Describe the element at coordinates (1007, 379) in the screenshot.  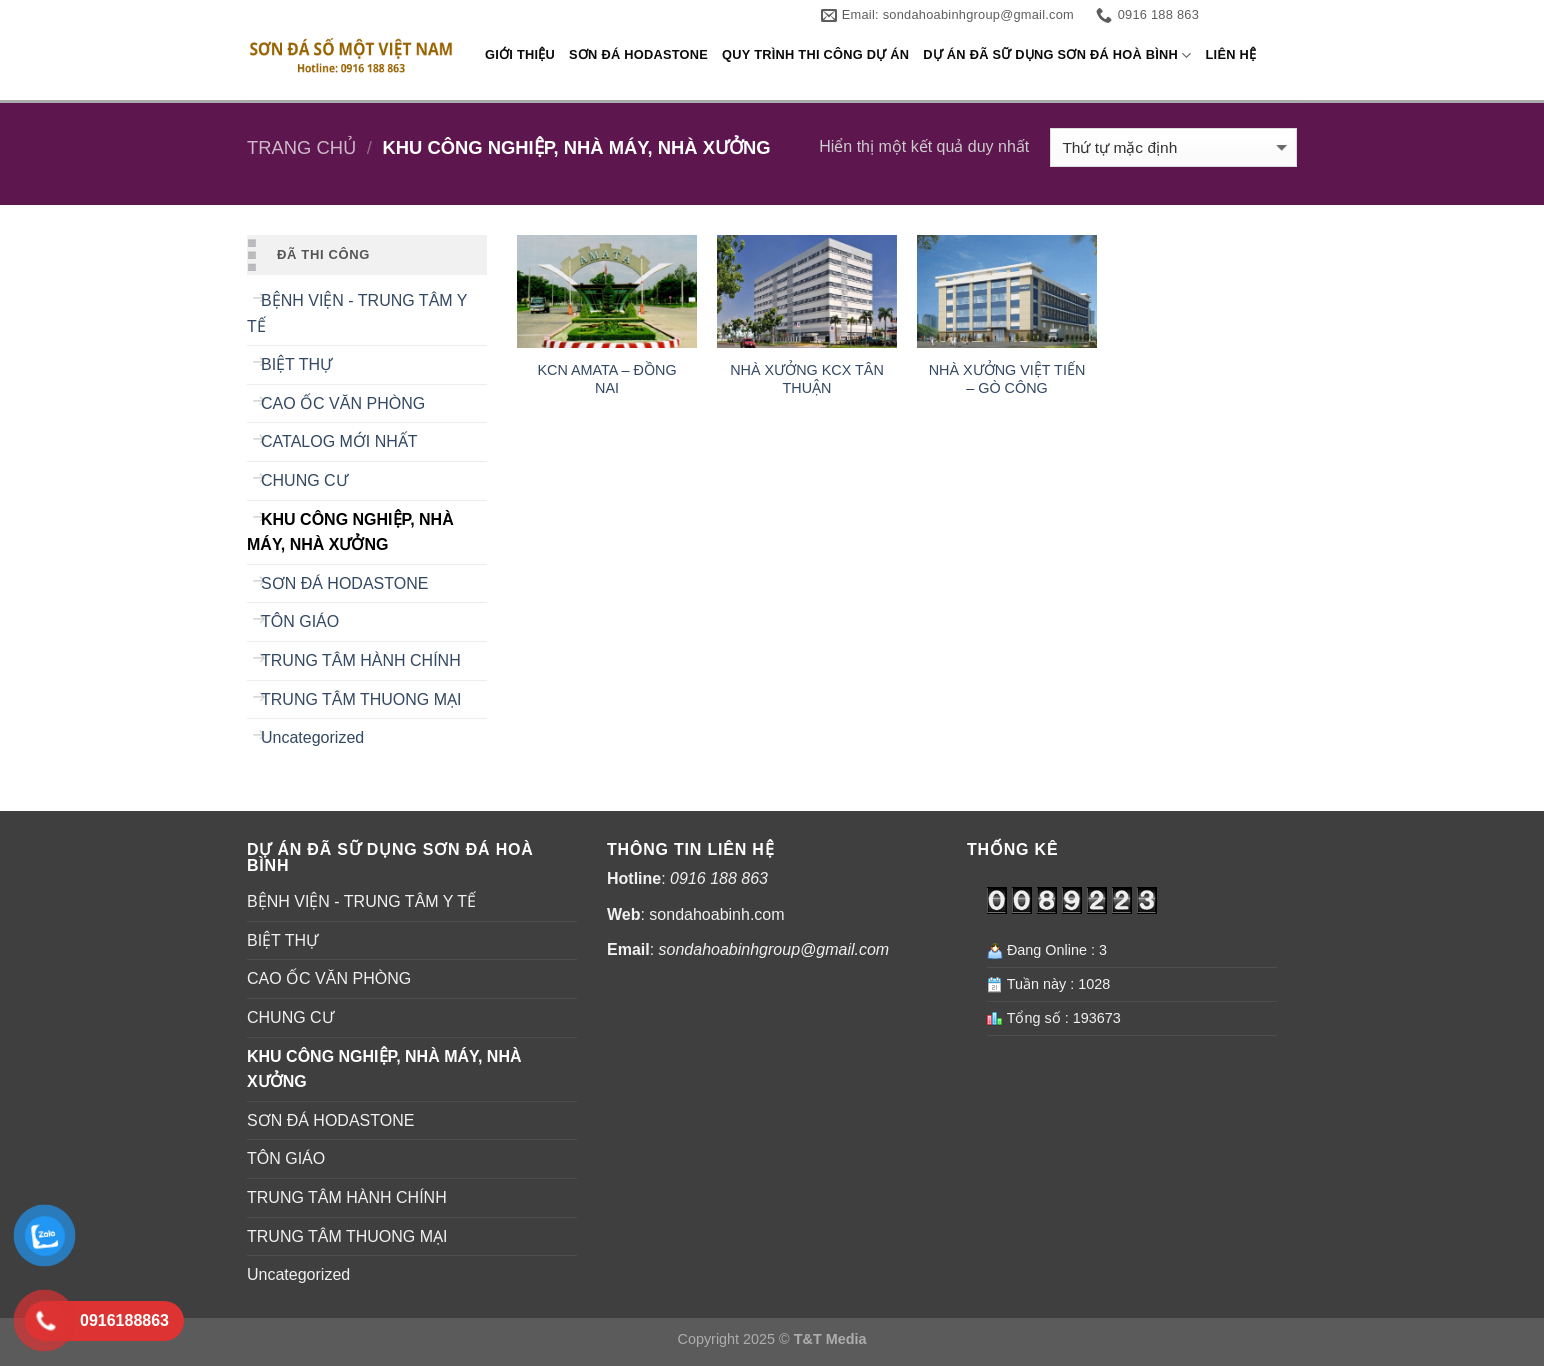
I see `NHÀ XƯỞNG VIỆT TIẾN – GÒ CÔNG` at that location.